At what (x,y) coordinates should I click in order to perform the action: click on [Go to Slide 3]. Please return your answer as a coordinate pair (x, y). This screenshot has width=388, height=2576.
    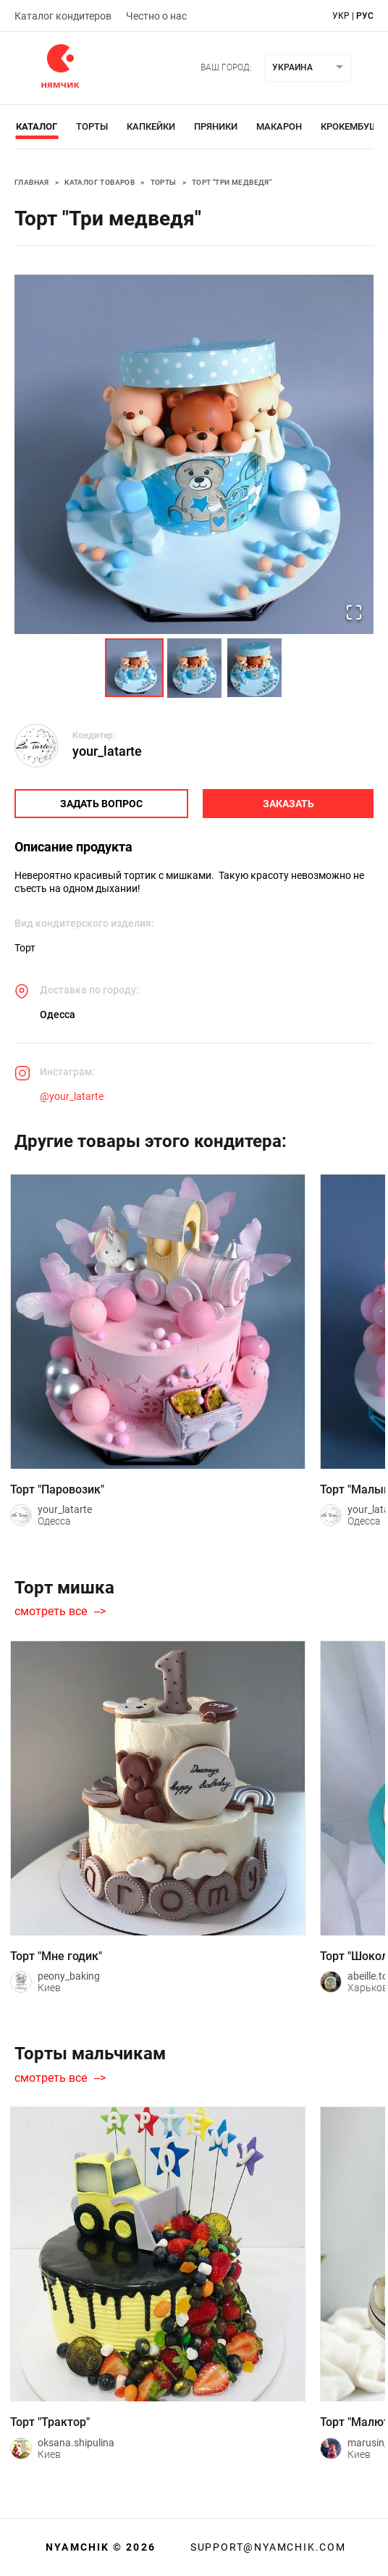
    Looking at the image, I should click on (254, 667).